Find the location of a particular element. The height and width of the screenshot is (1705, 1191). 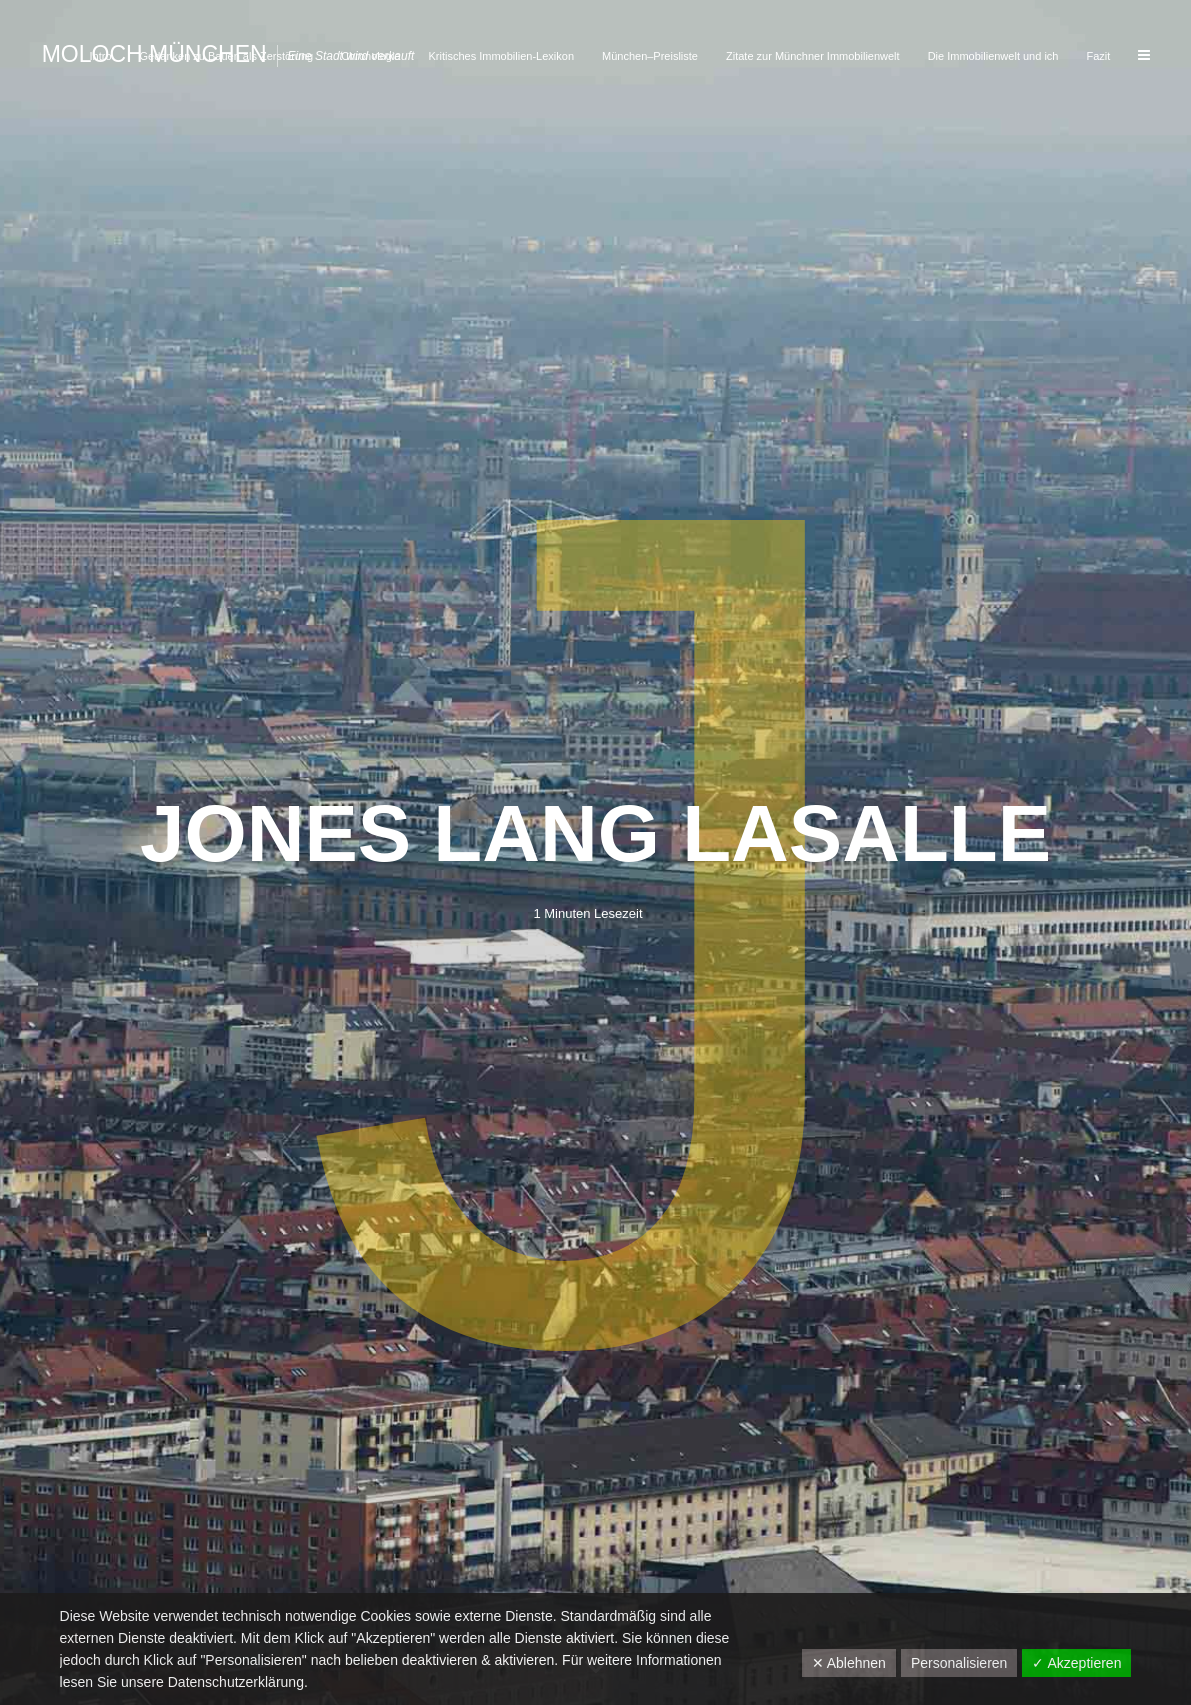

Personalisieren is located at coordinates (959, 1663).